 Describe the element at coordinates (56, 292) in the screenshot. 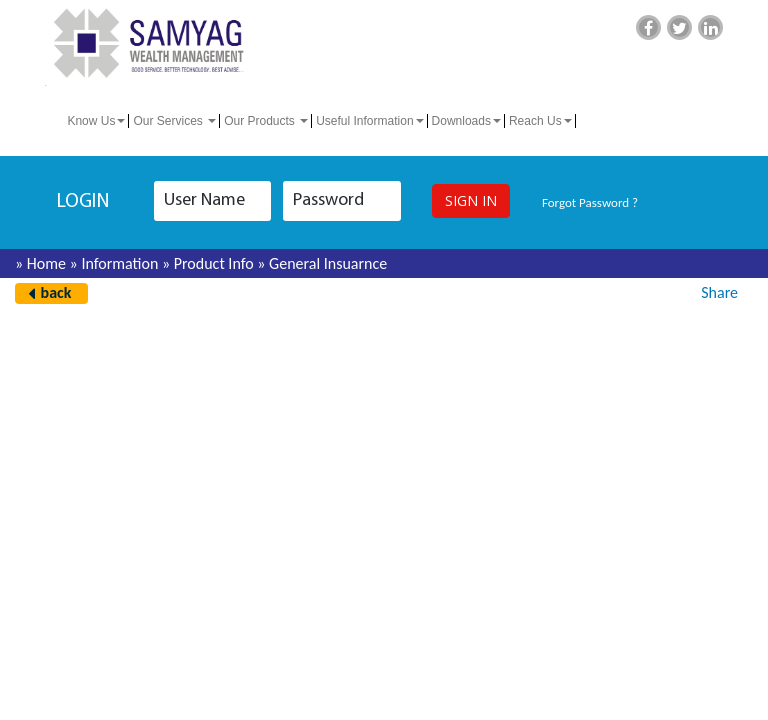

I see `back` at that location.